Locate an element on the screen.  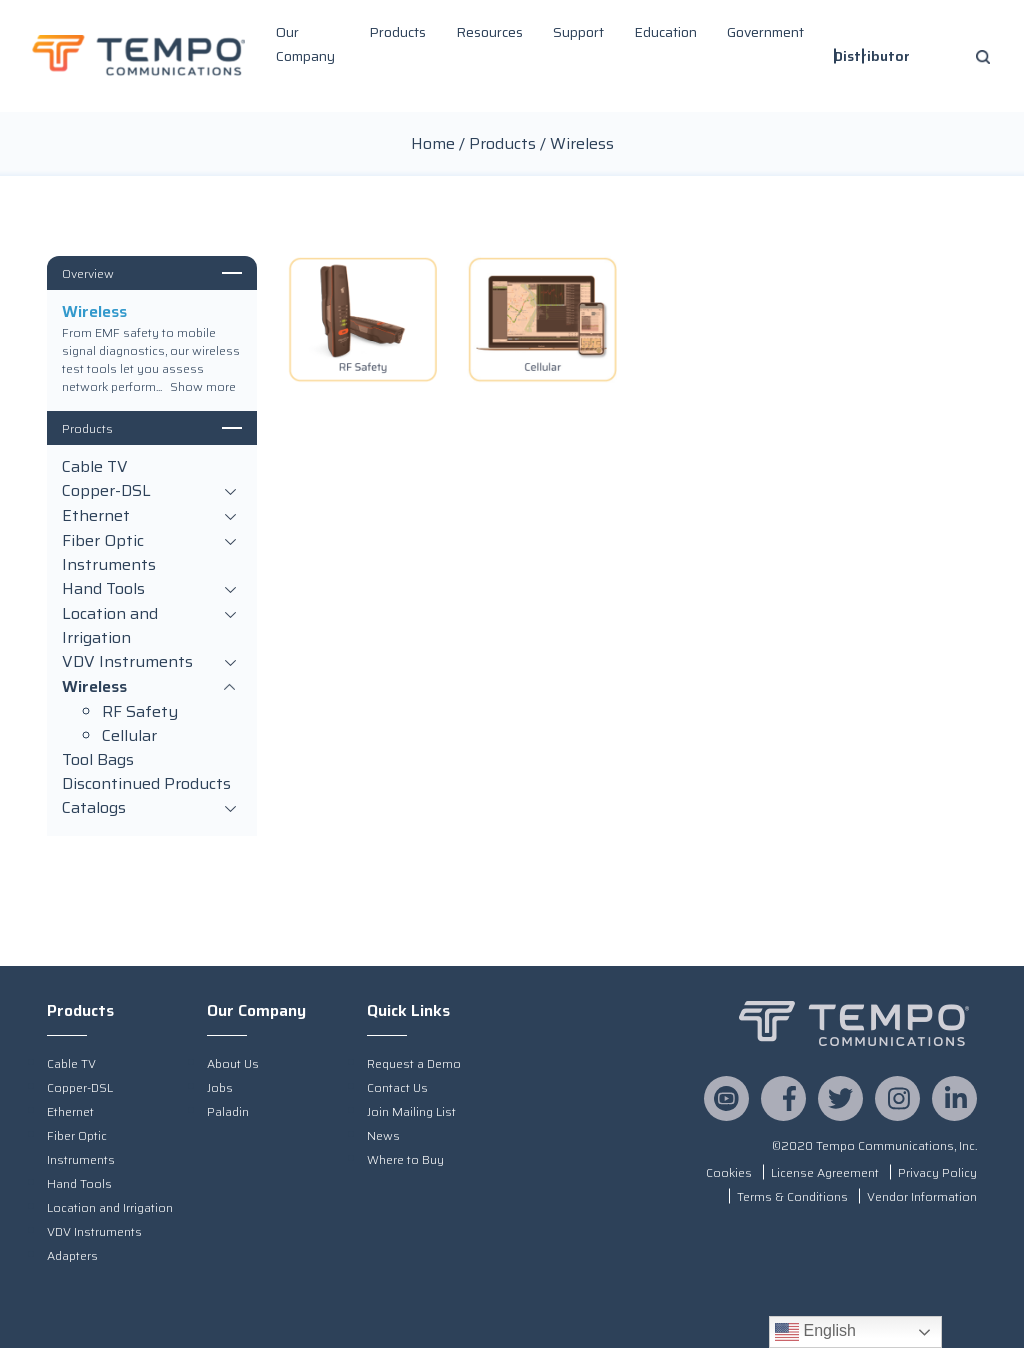
News is located at coordinates (383, 1135).